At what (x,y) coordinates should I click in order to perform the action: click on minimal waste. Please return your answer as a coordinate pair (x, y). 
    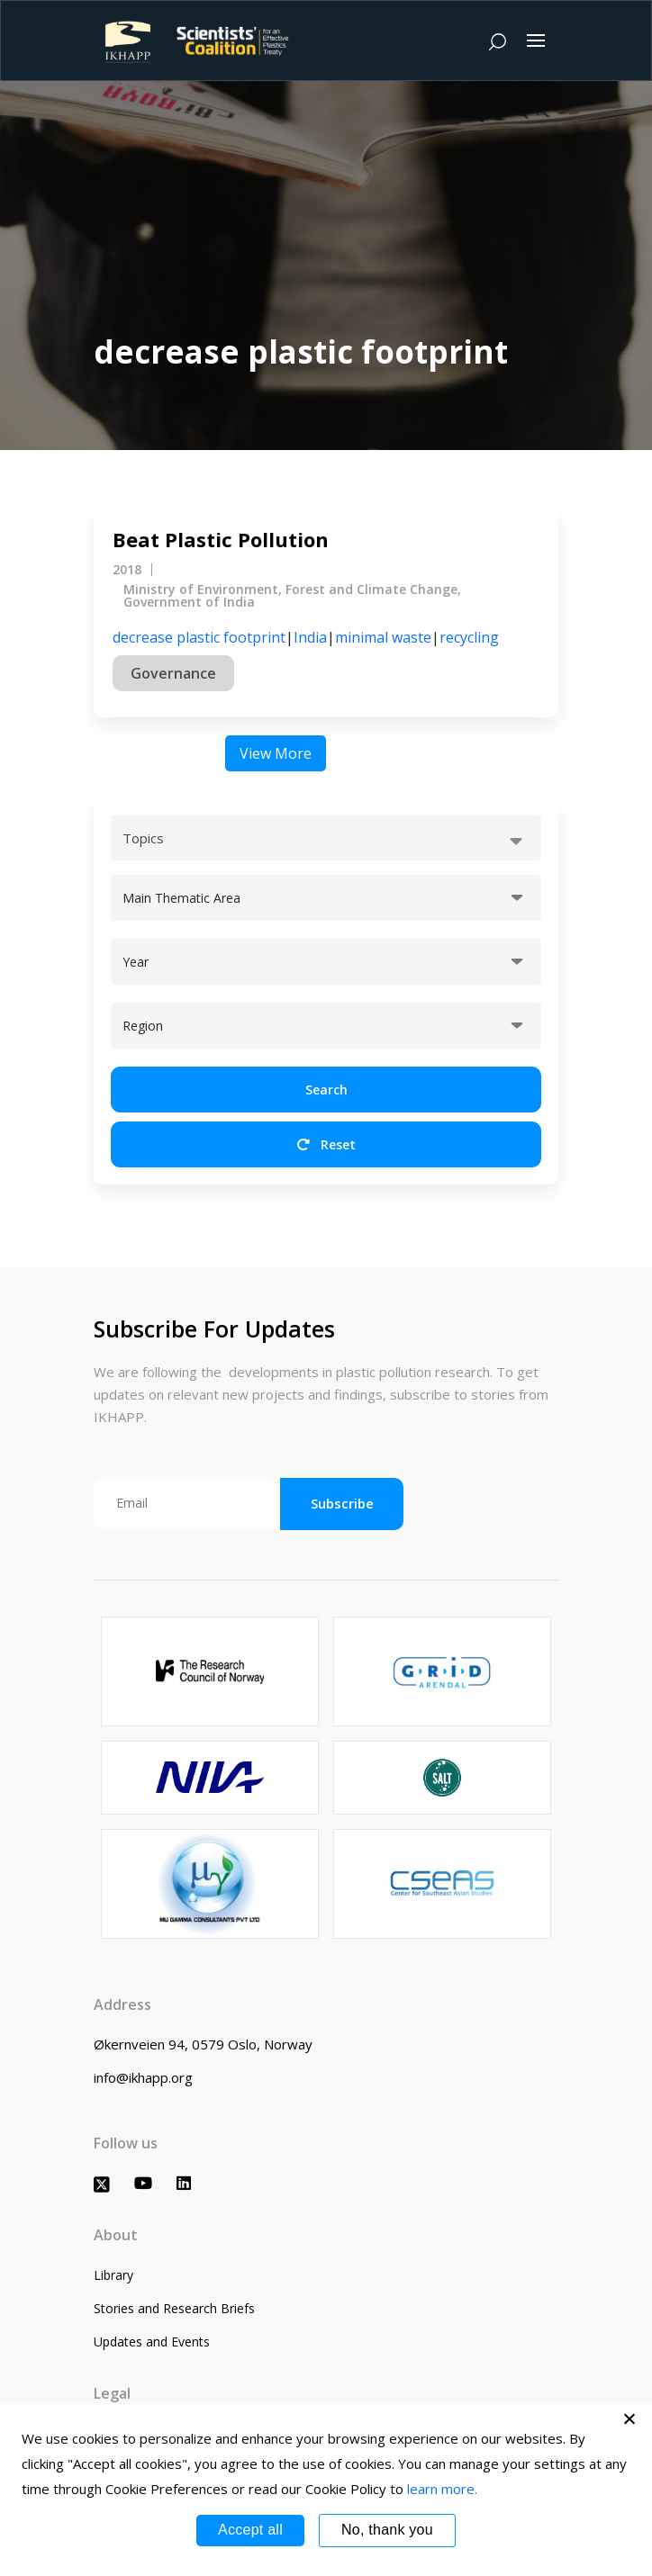
    Looking at the image, I should click on (383, 637).